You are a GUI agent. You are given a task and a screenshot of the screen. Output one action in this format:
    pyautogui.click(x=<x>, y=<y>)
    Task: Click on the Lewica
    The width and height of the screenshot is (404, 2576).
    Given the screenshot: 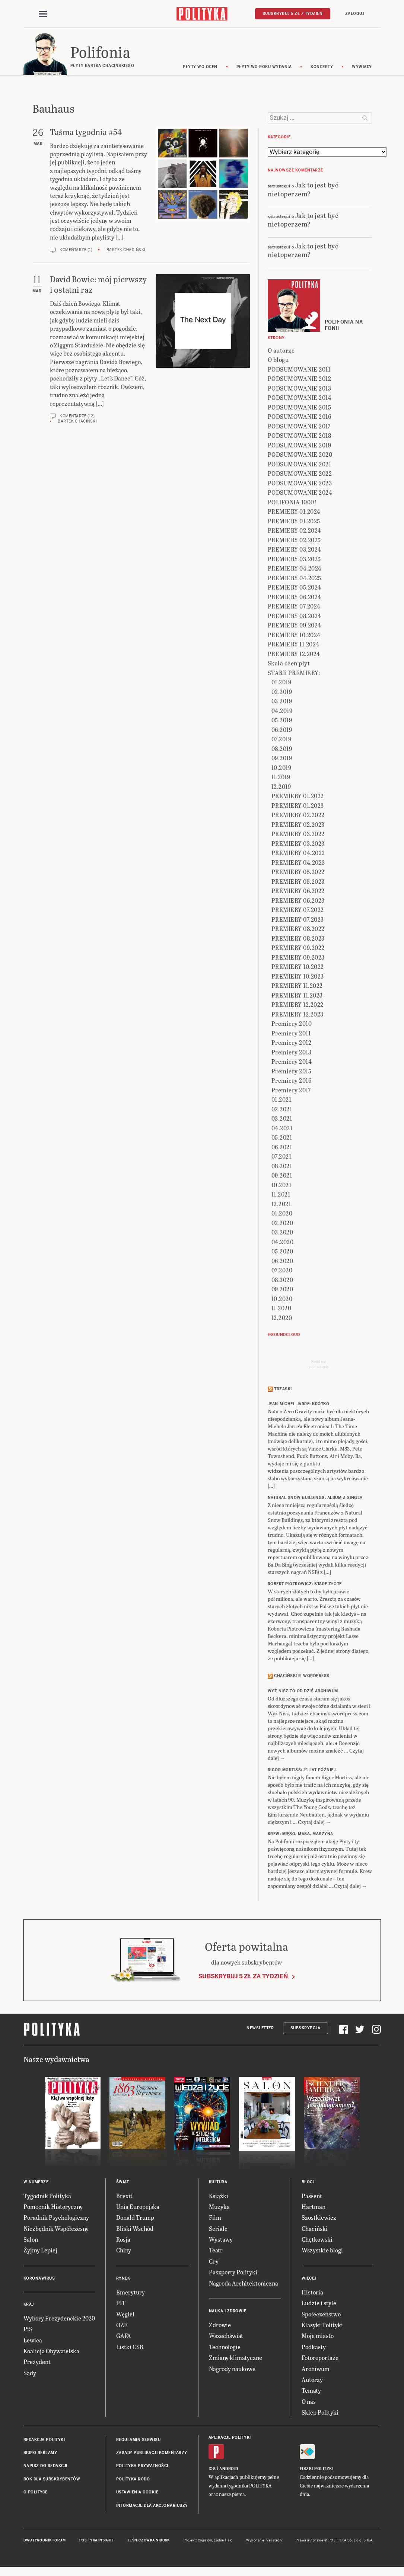 What is the action you would take?
    pyautogui.click(x=32, y=2341)
    